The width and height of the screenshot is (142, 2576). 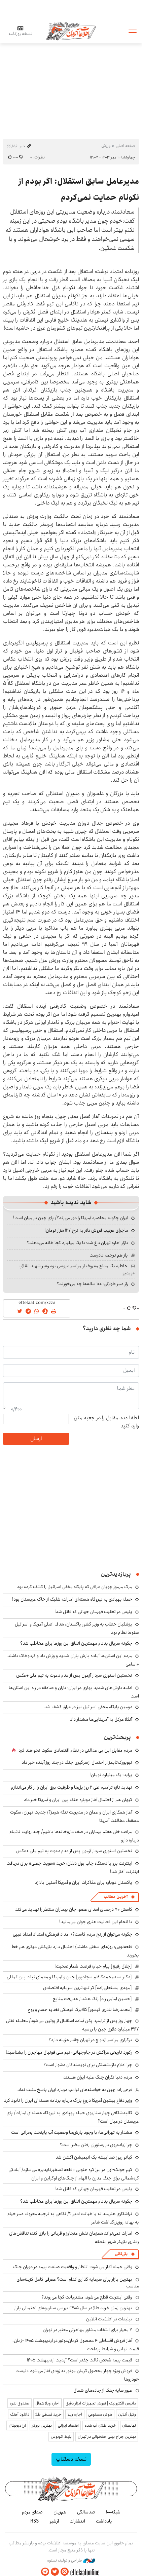 I want to click on صندوق نقره, so click(x=19, y=2403).